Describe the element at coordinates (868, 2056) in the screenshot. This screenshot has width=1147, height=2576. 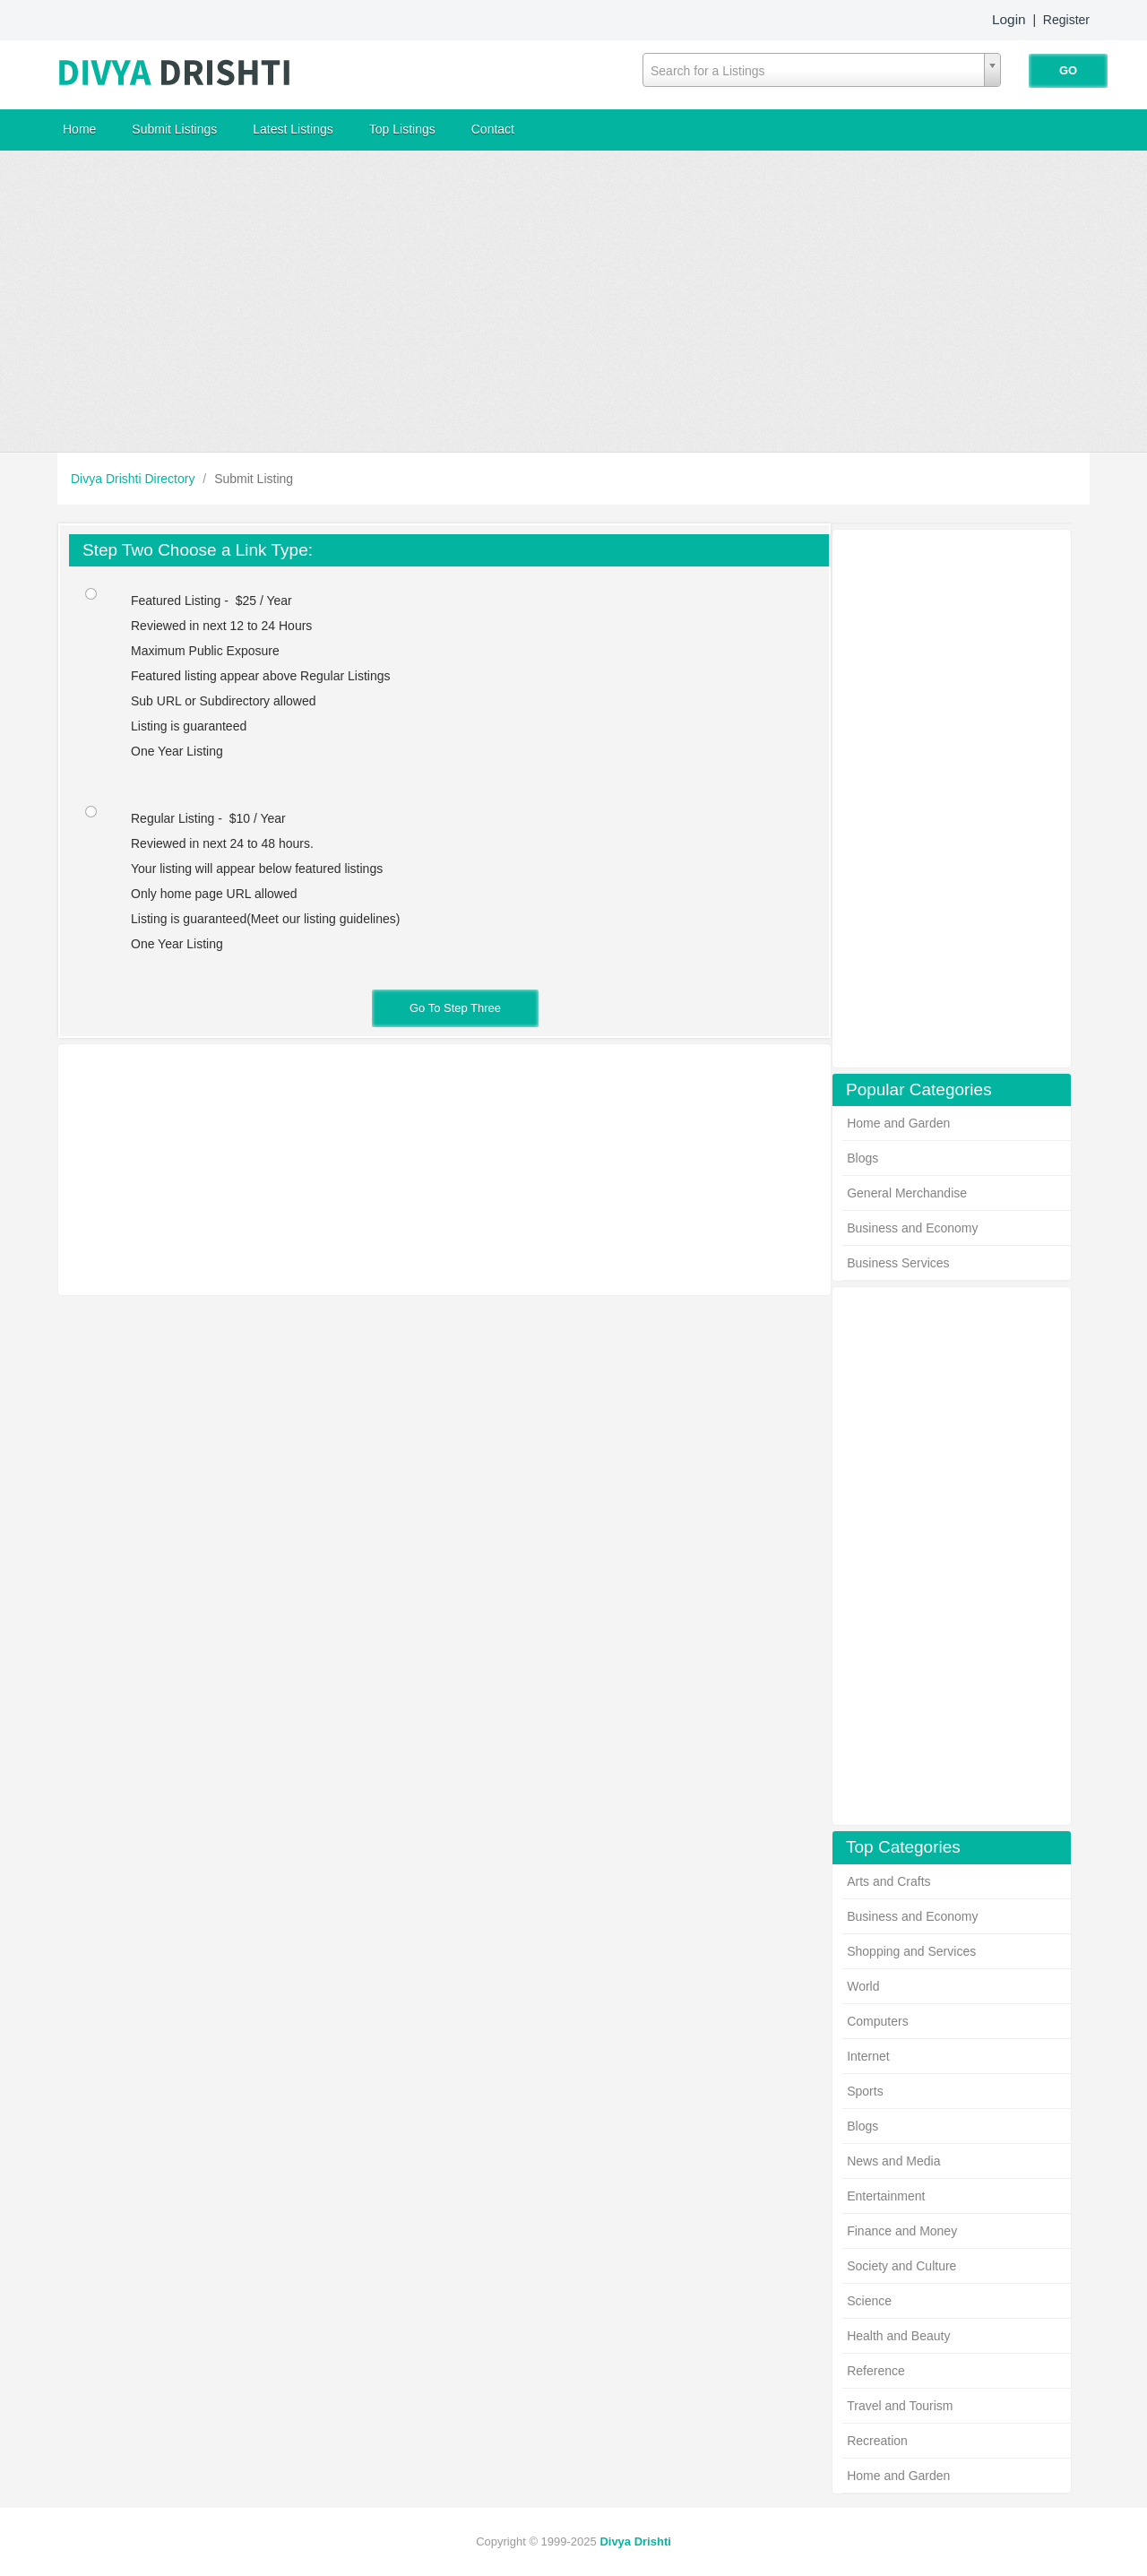
I see `Internet` at that location.